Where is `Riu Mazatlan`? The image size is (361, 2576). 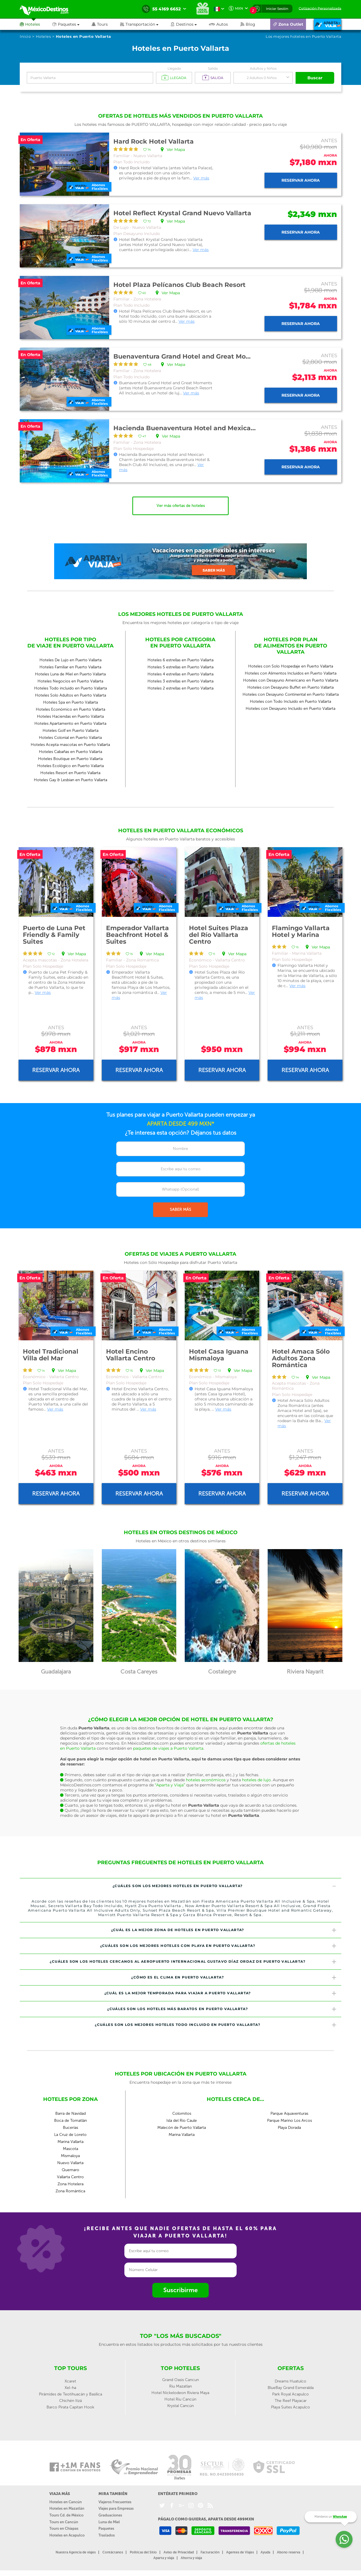
Riu Mazatlan is located at coordinates (180, 2386).